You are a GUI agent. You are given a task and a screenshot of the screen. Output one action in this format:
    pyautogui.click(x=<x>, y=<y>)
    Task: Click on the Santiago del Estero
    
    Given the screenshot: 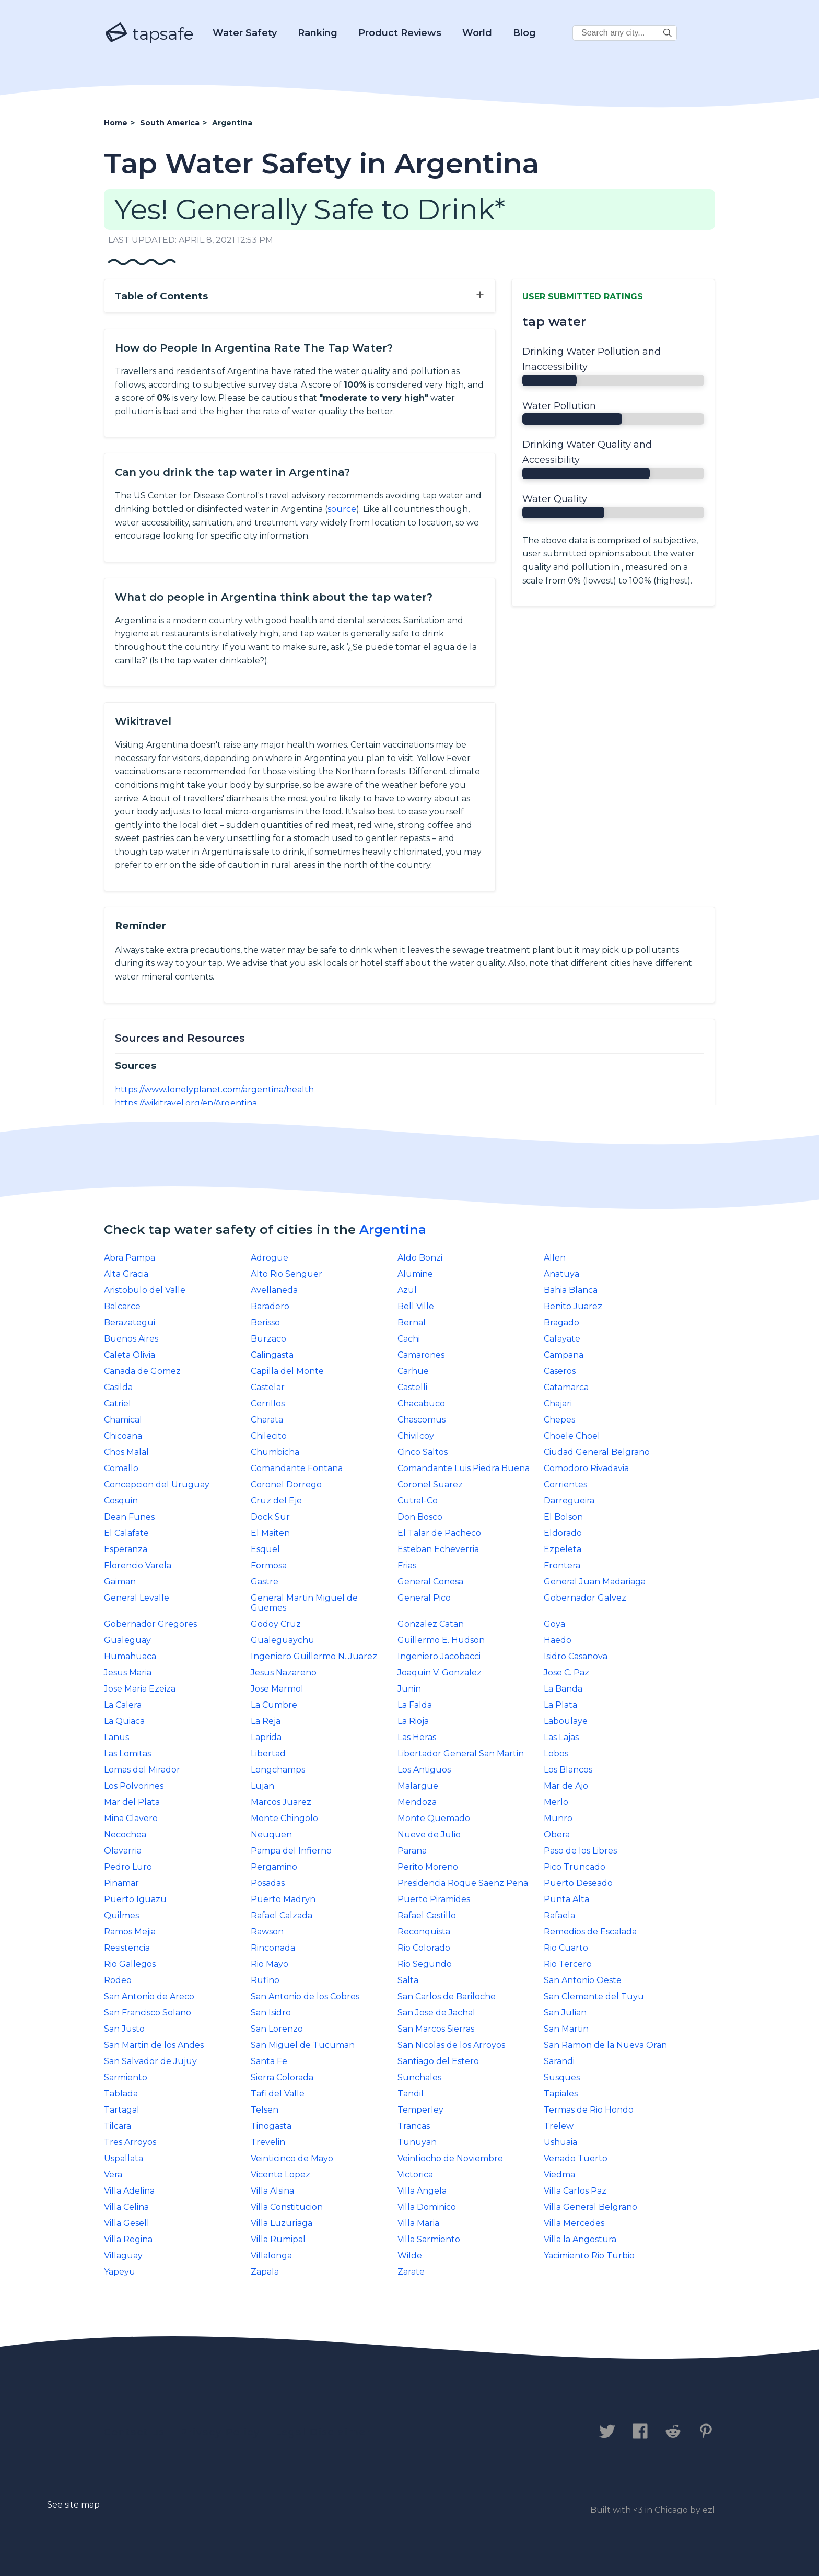 What is the action you would take?
    pyautogui.click(x=438, y=2061)
    